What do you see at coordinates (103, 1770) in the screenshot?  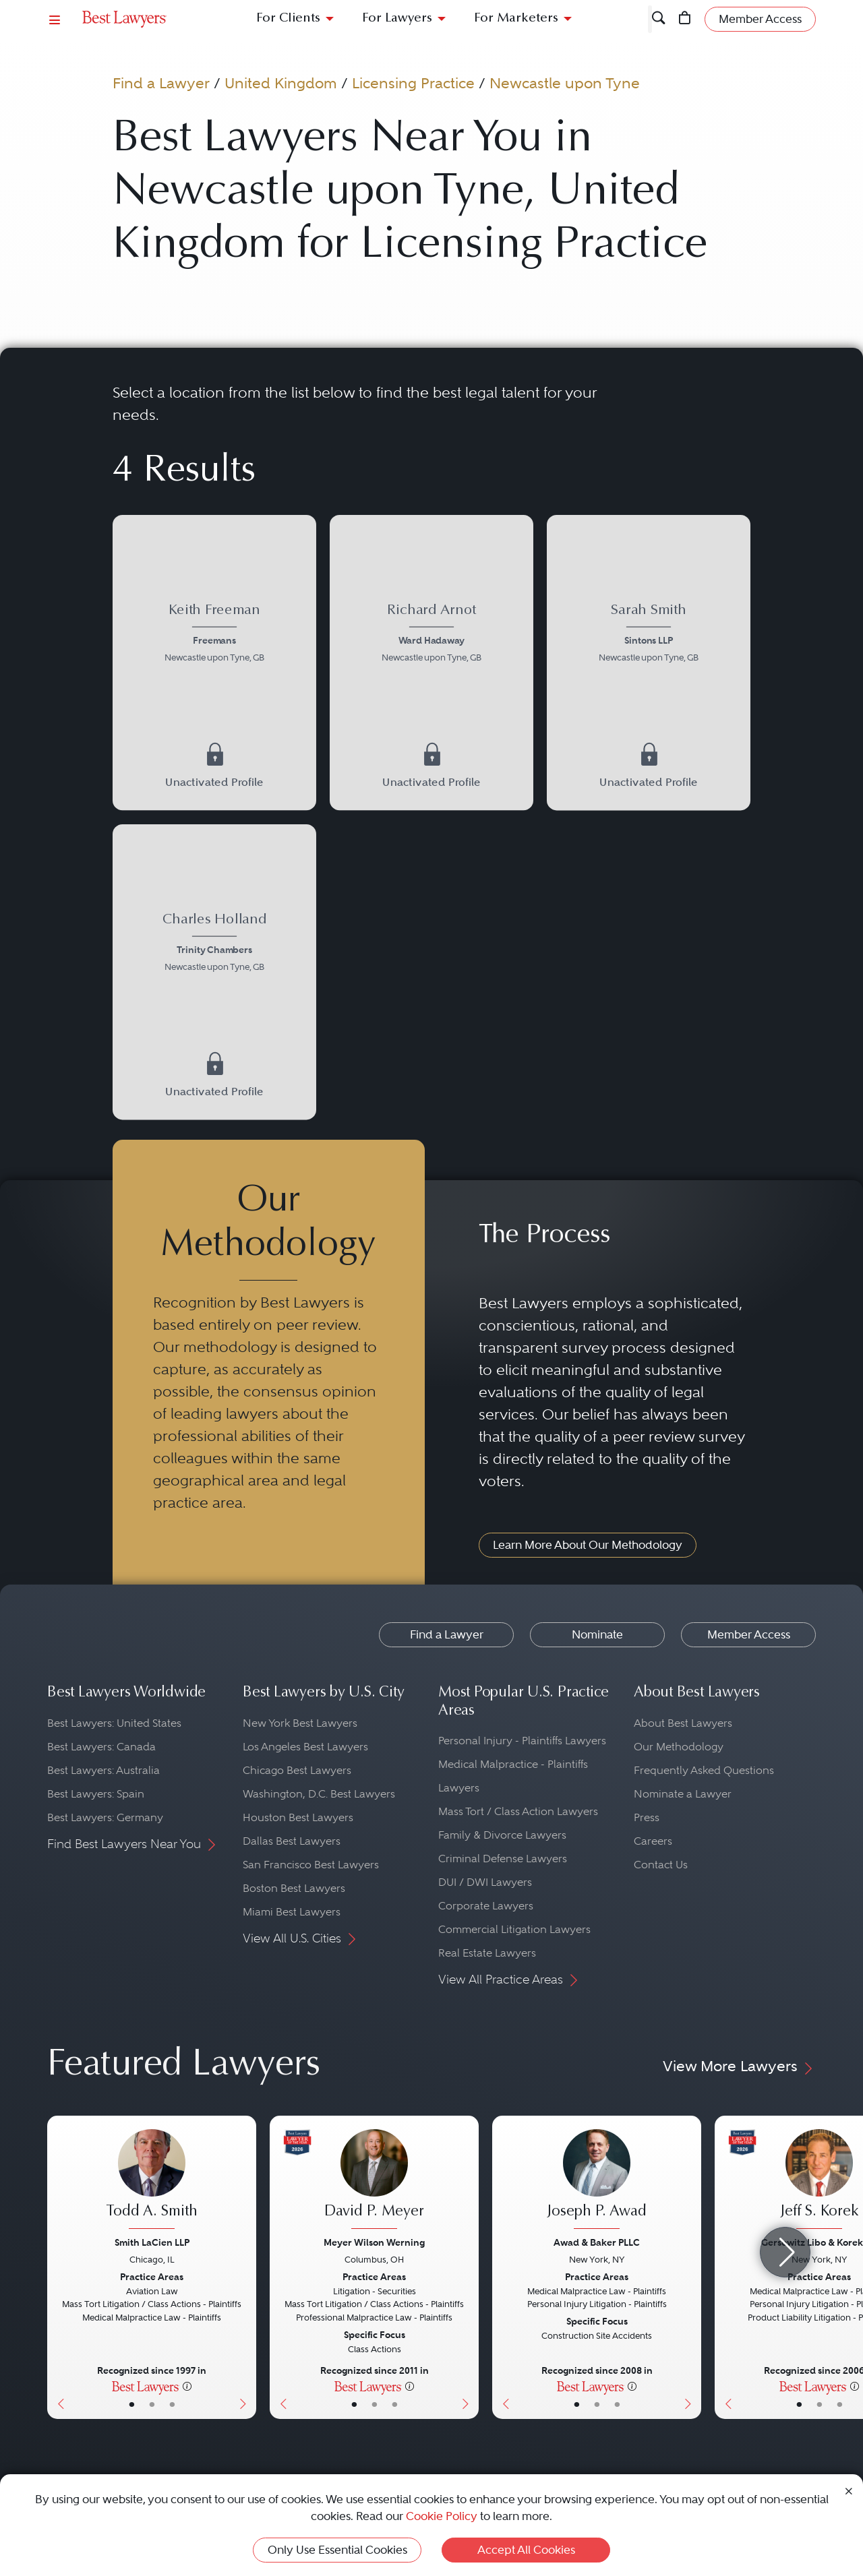 I see `Best Lawyers: Australia` at bounding box center [103, 1770].